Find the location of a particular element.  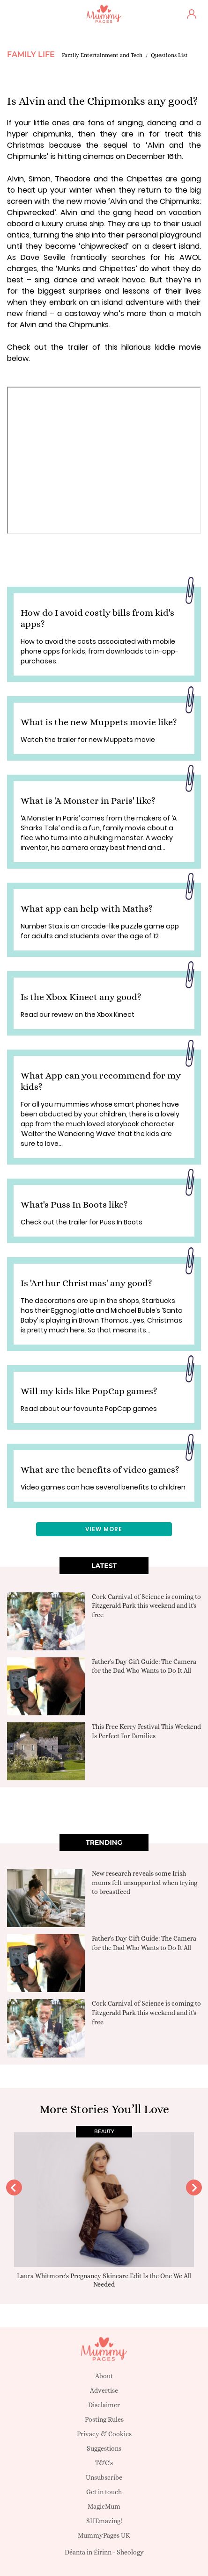

MummyPages UK is located at coordinates (104, 2535).